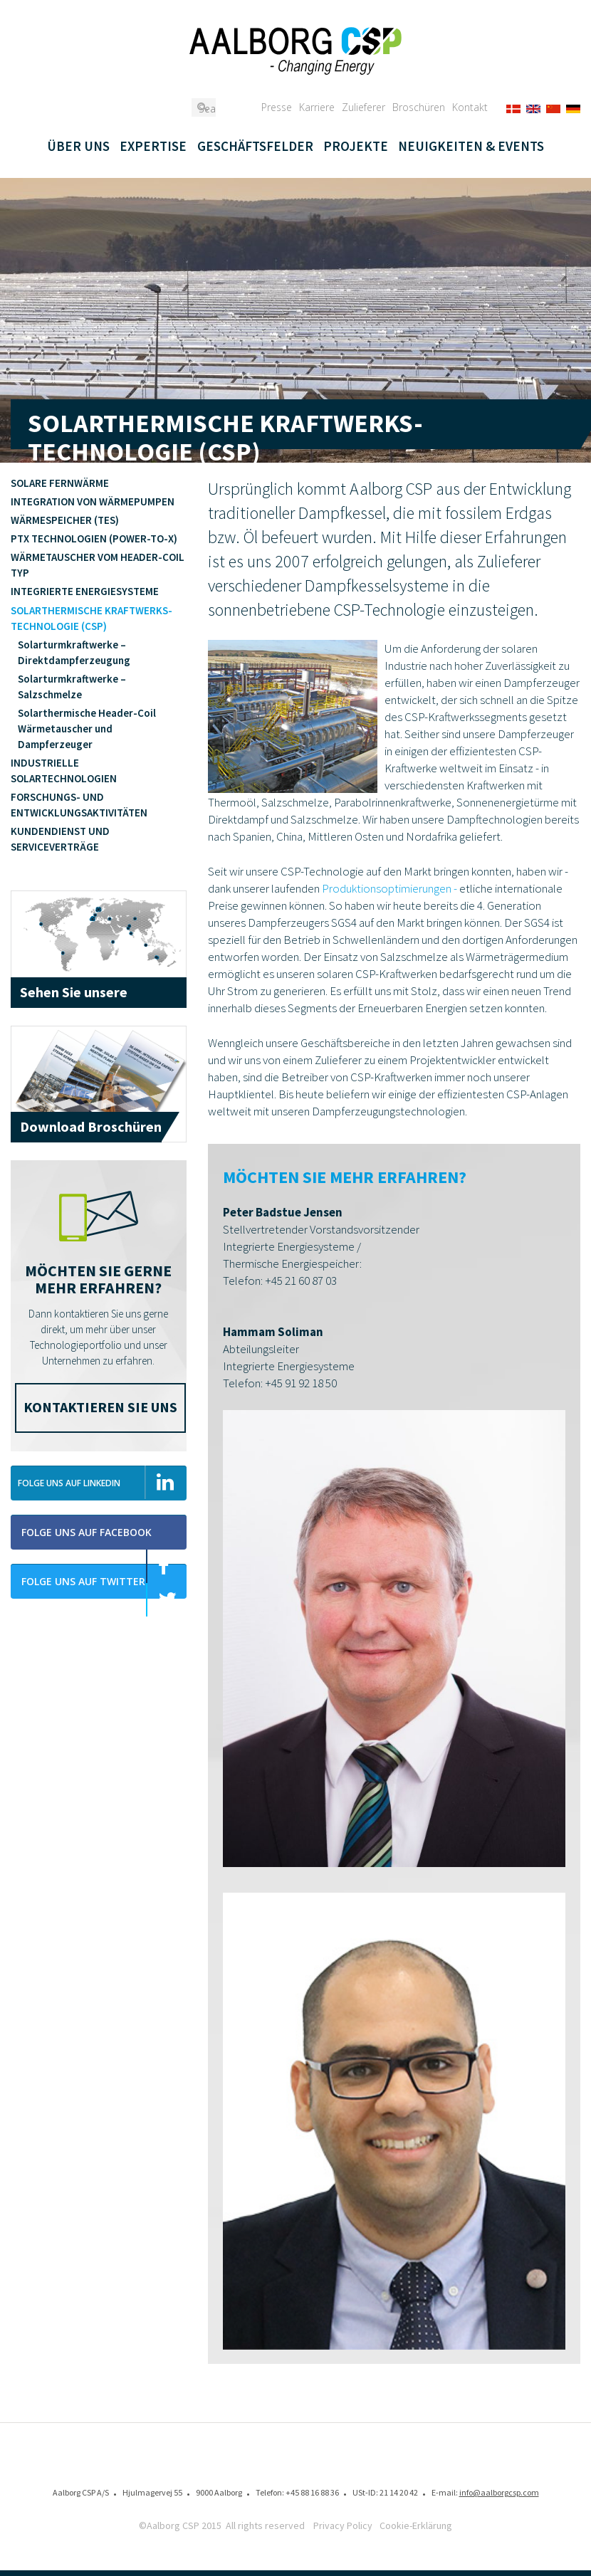  I want to click on info@aalborgcsp.com, so click(499, 2492).